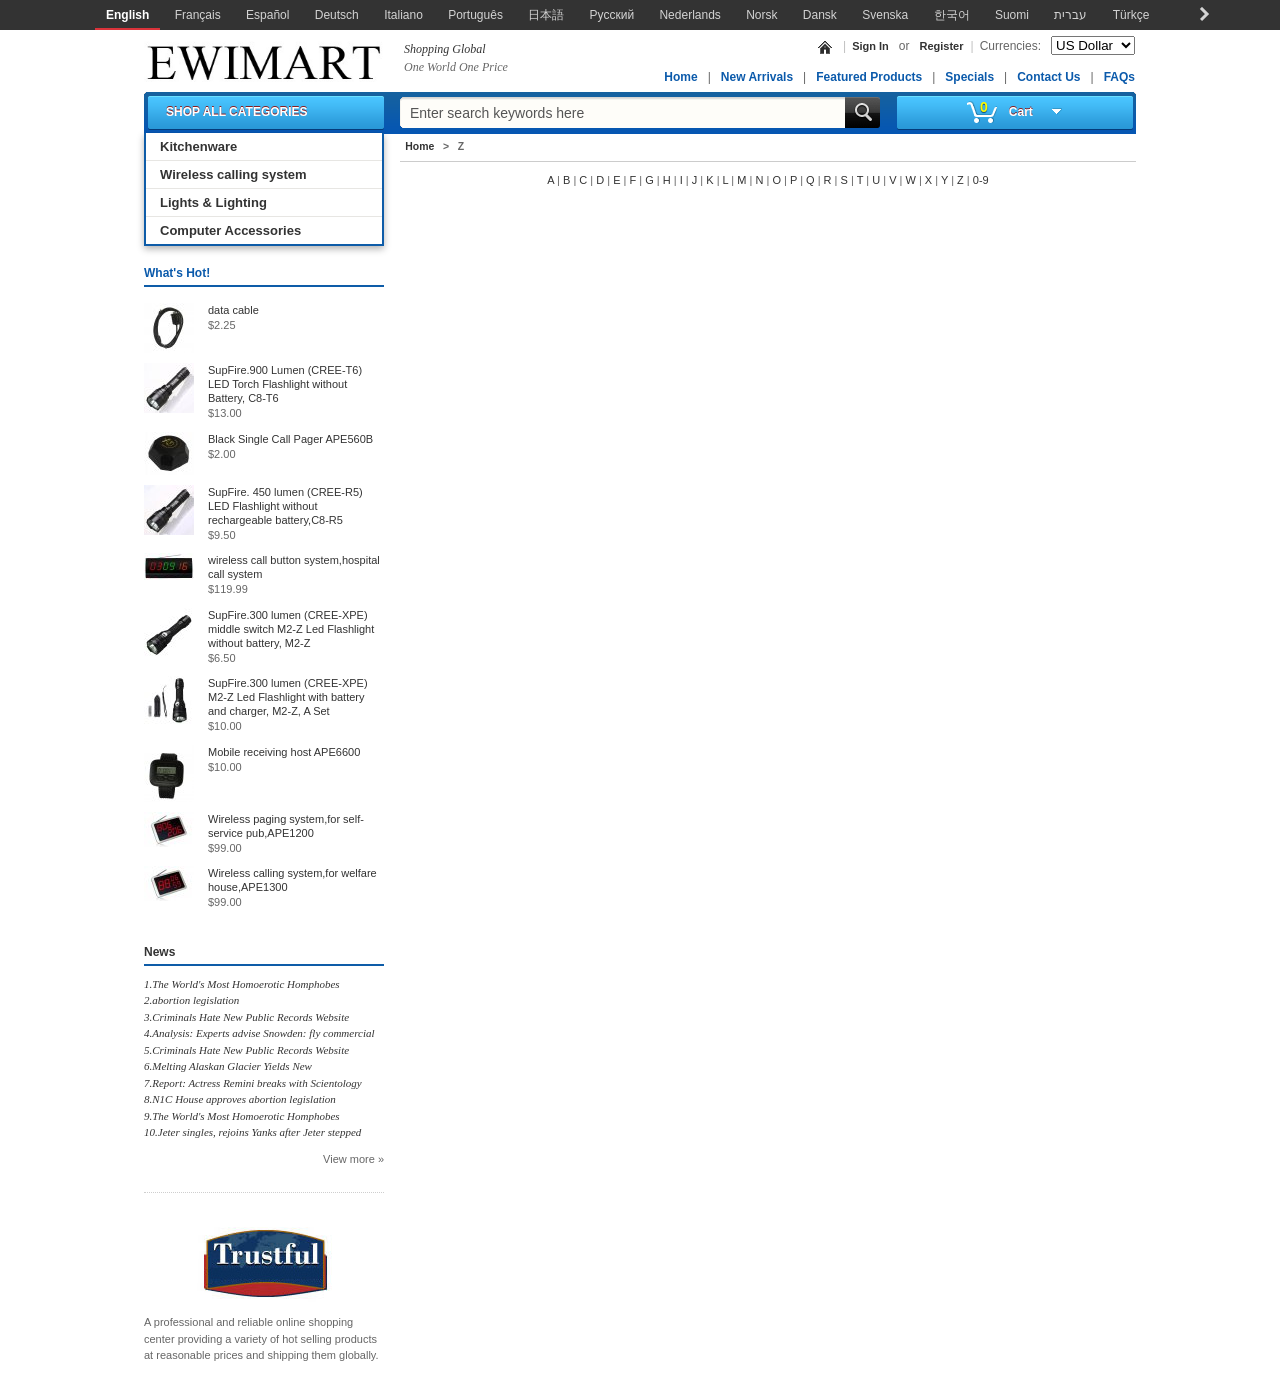  Describe the element at coordinates (285, 384) in the screenshot. I see `SupFire.900 Lumen (CREE-T6) LED Torch Flashlight without Battery, C8-T6` at that location.